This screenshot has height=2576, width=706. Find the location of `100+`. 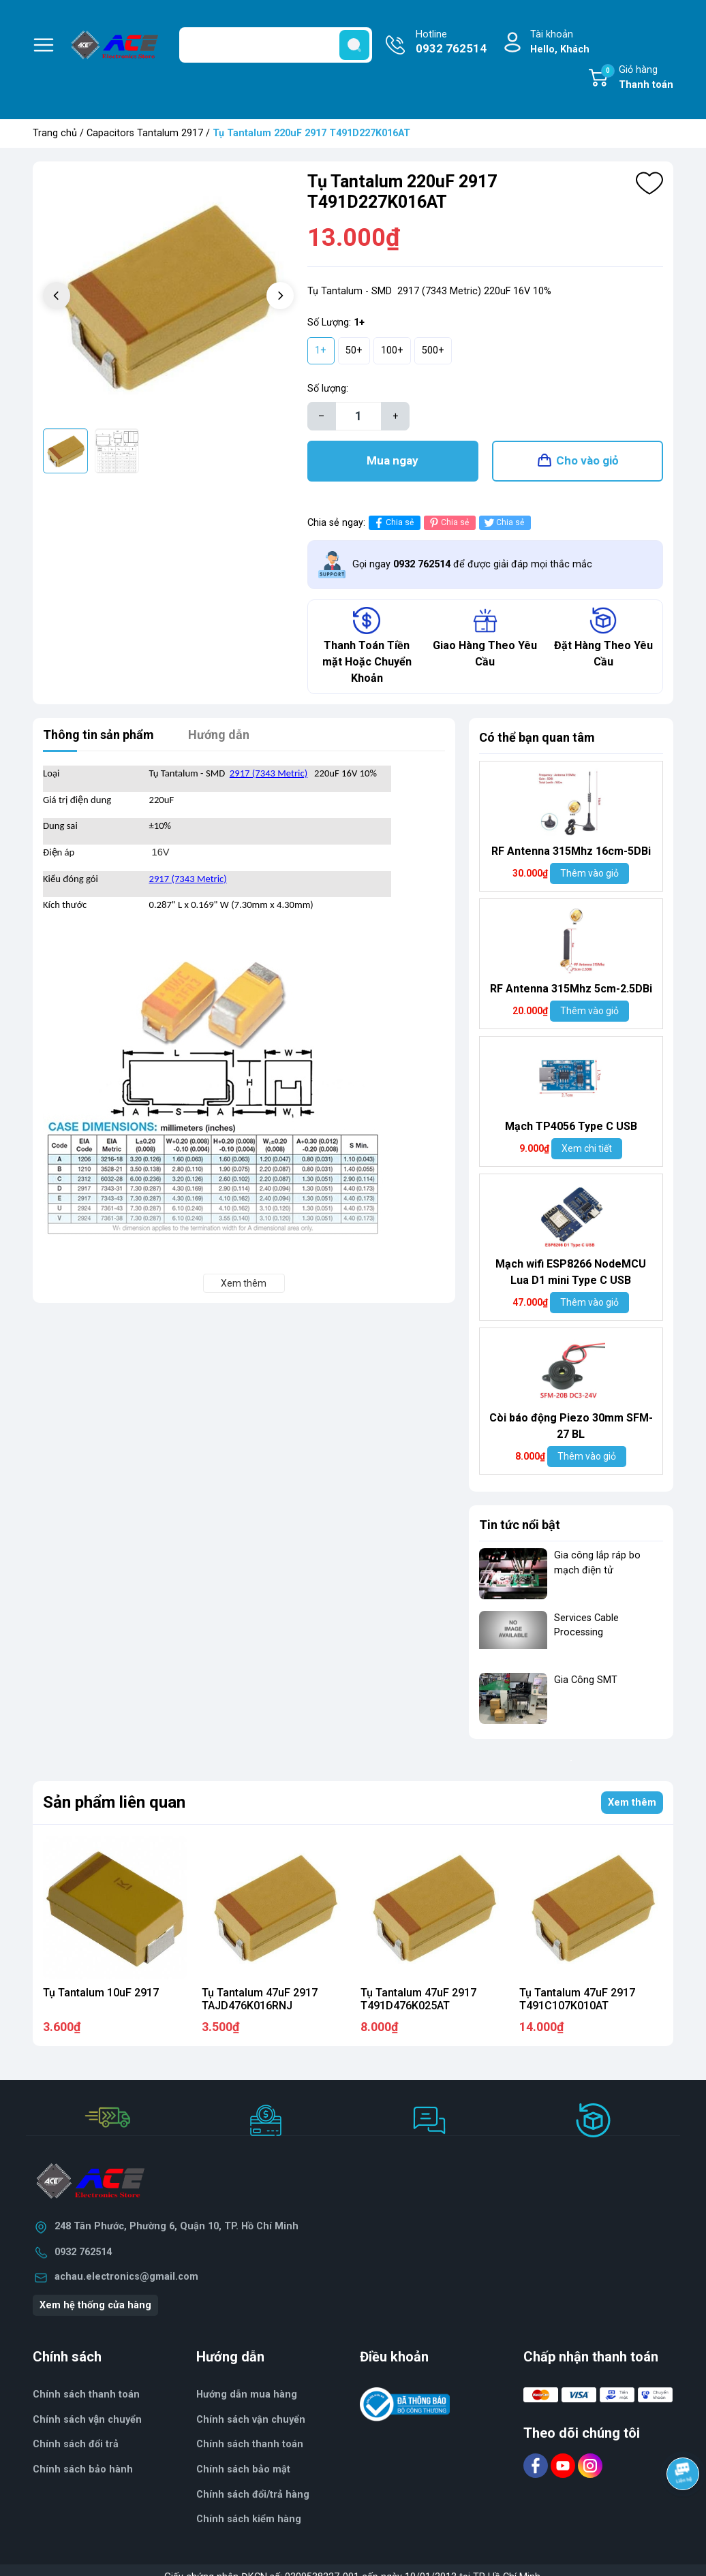

100+ is located at coordinates (392, 350).